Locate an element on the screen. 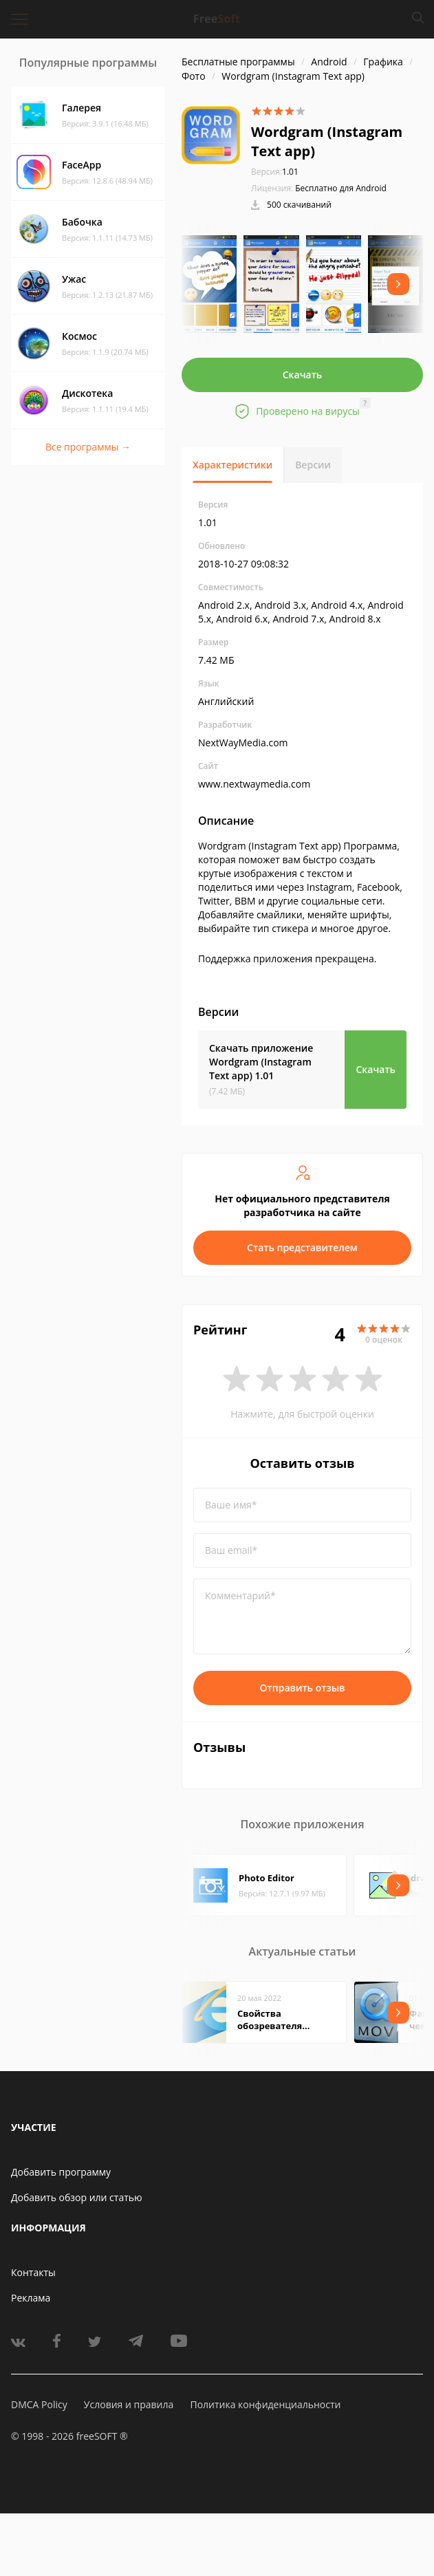 This screenshot has width=434, height=2576. 1.01 is located at coordinates (275, 171).